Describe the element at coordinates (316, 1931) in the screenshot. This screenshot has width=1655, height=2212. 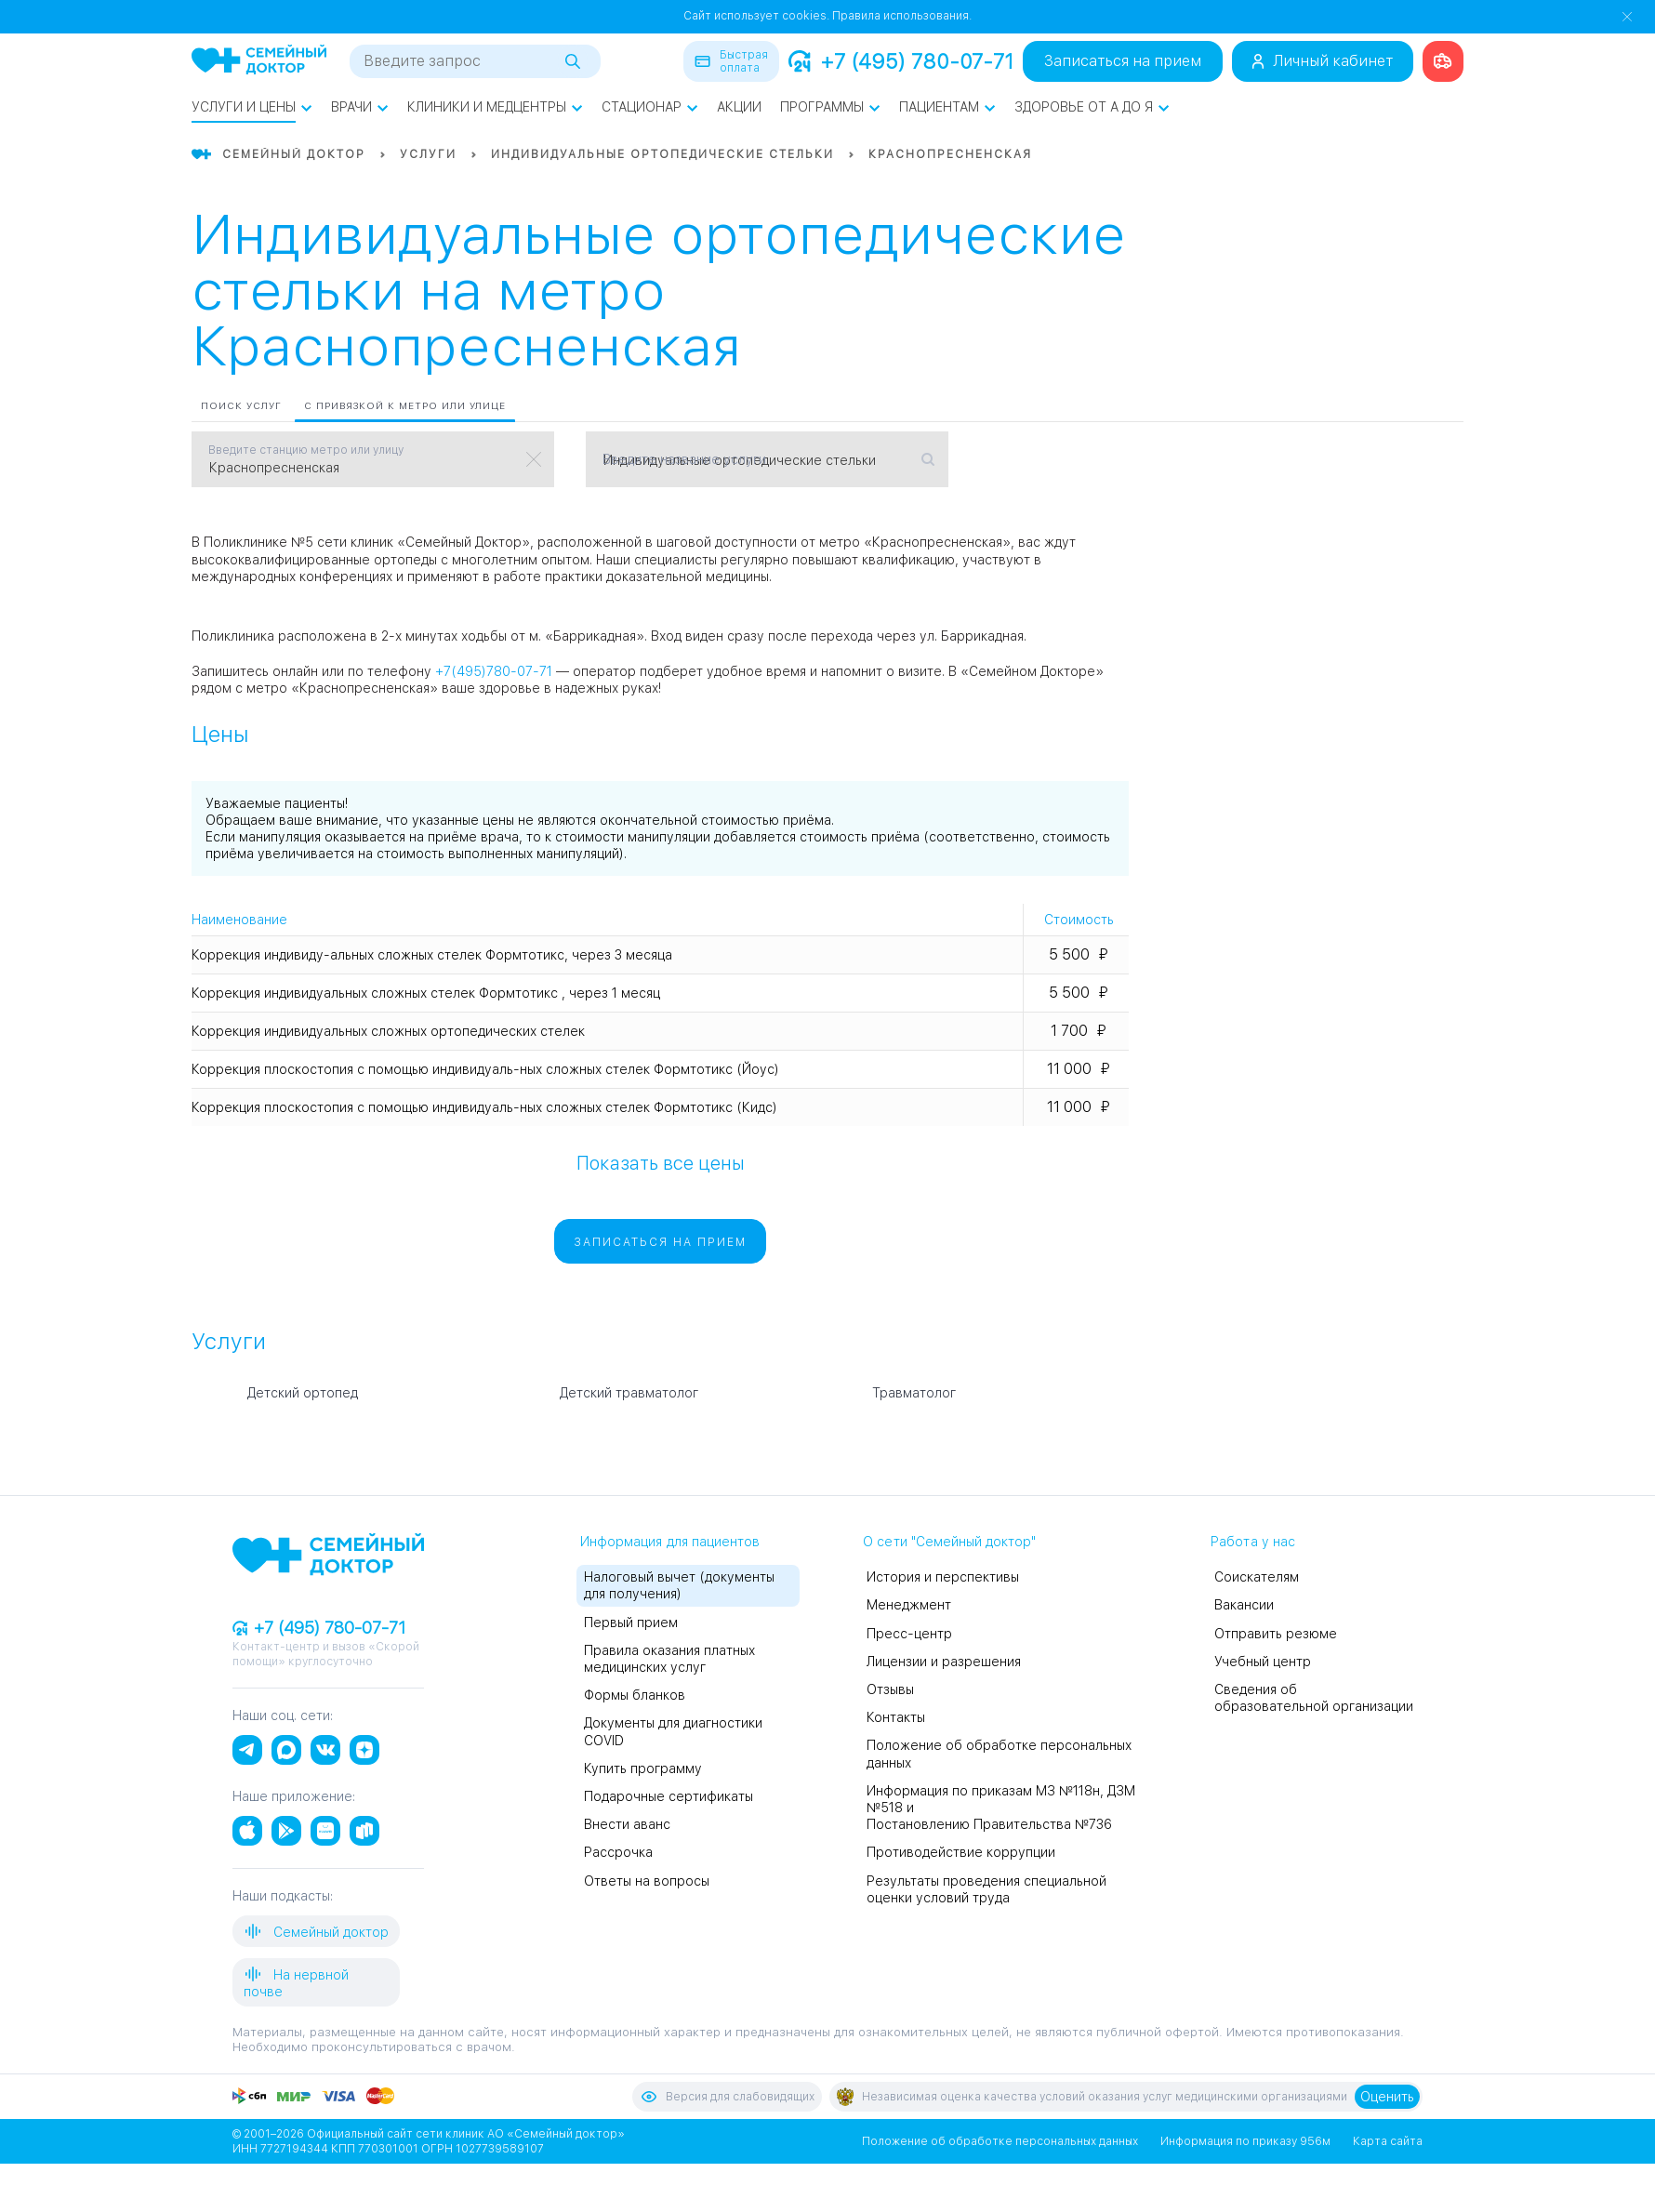
I see `Семейный доктор` at that location.